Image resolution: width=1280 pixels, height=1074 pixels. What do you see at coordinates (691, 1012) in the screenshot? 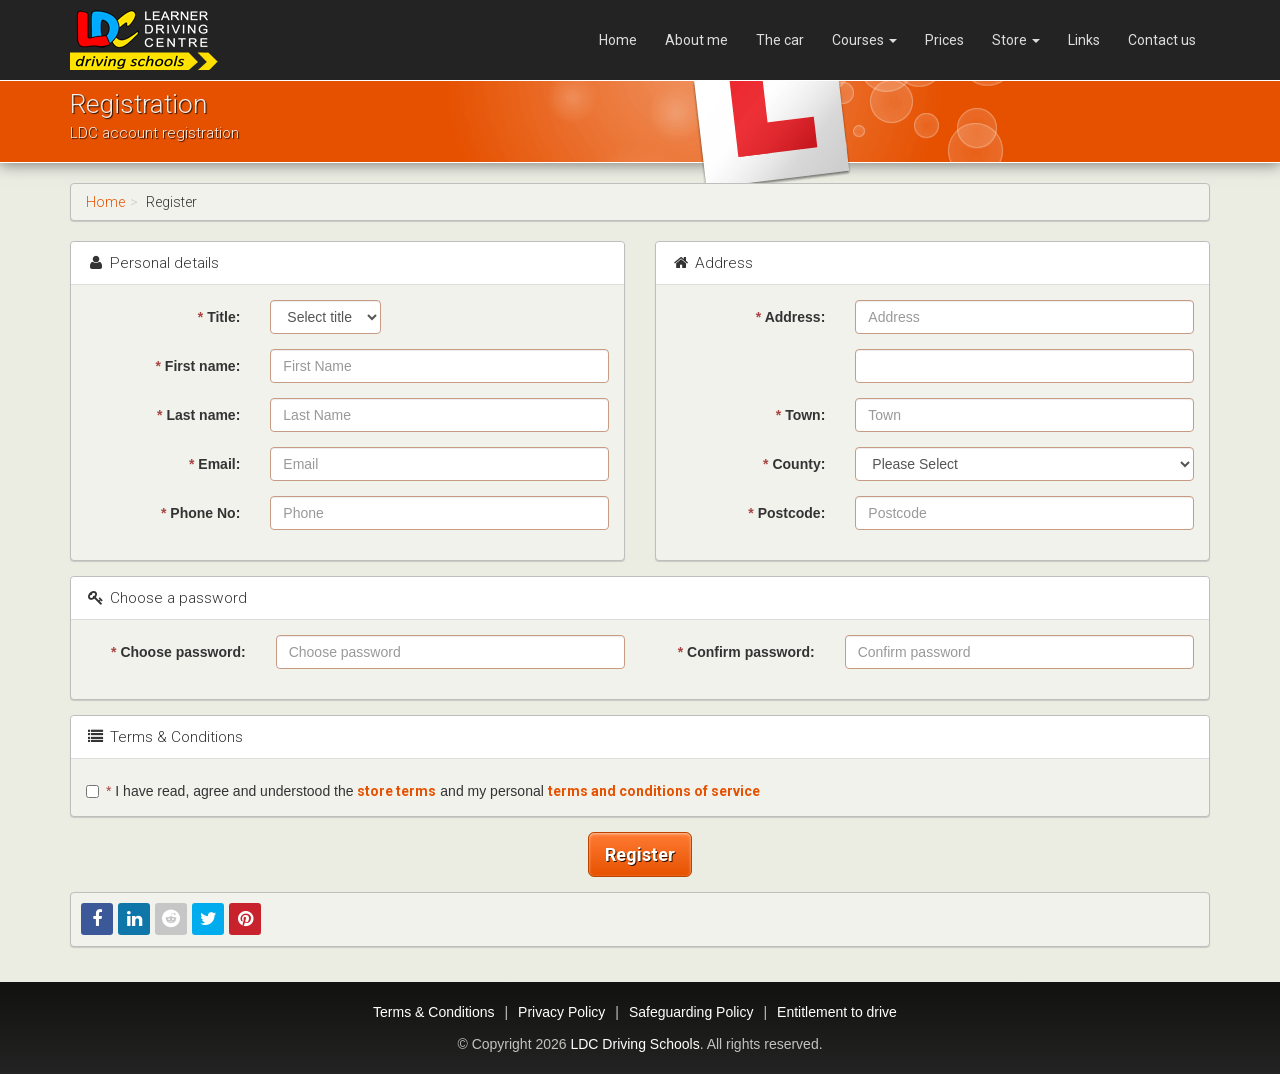
I see `Safeguarding Policy` at bounding box center [691, 1012].